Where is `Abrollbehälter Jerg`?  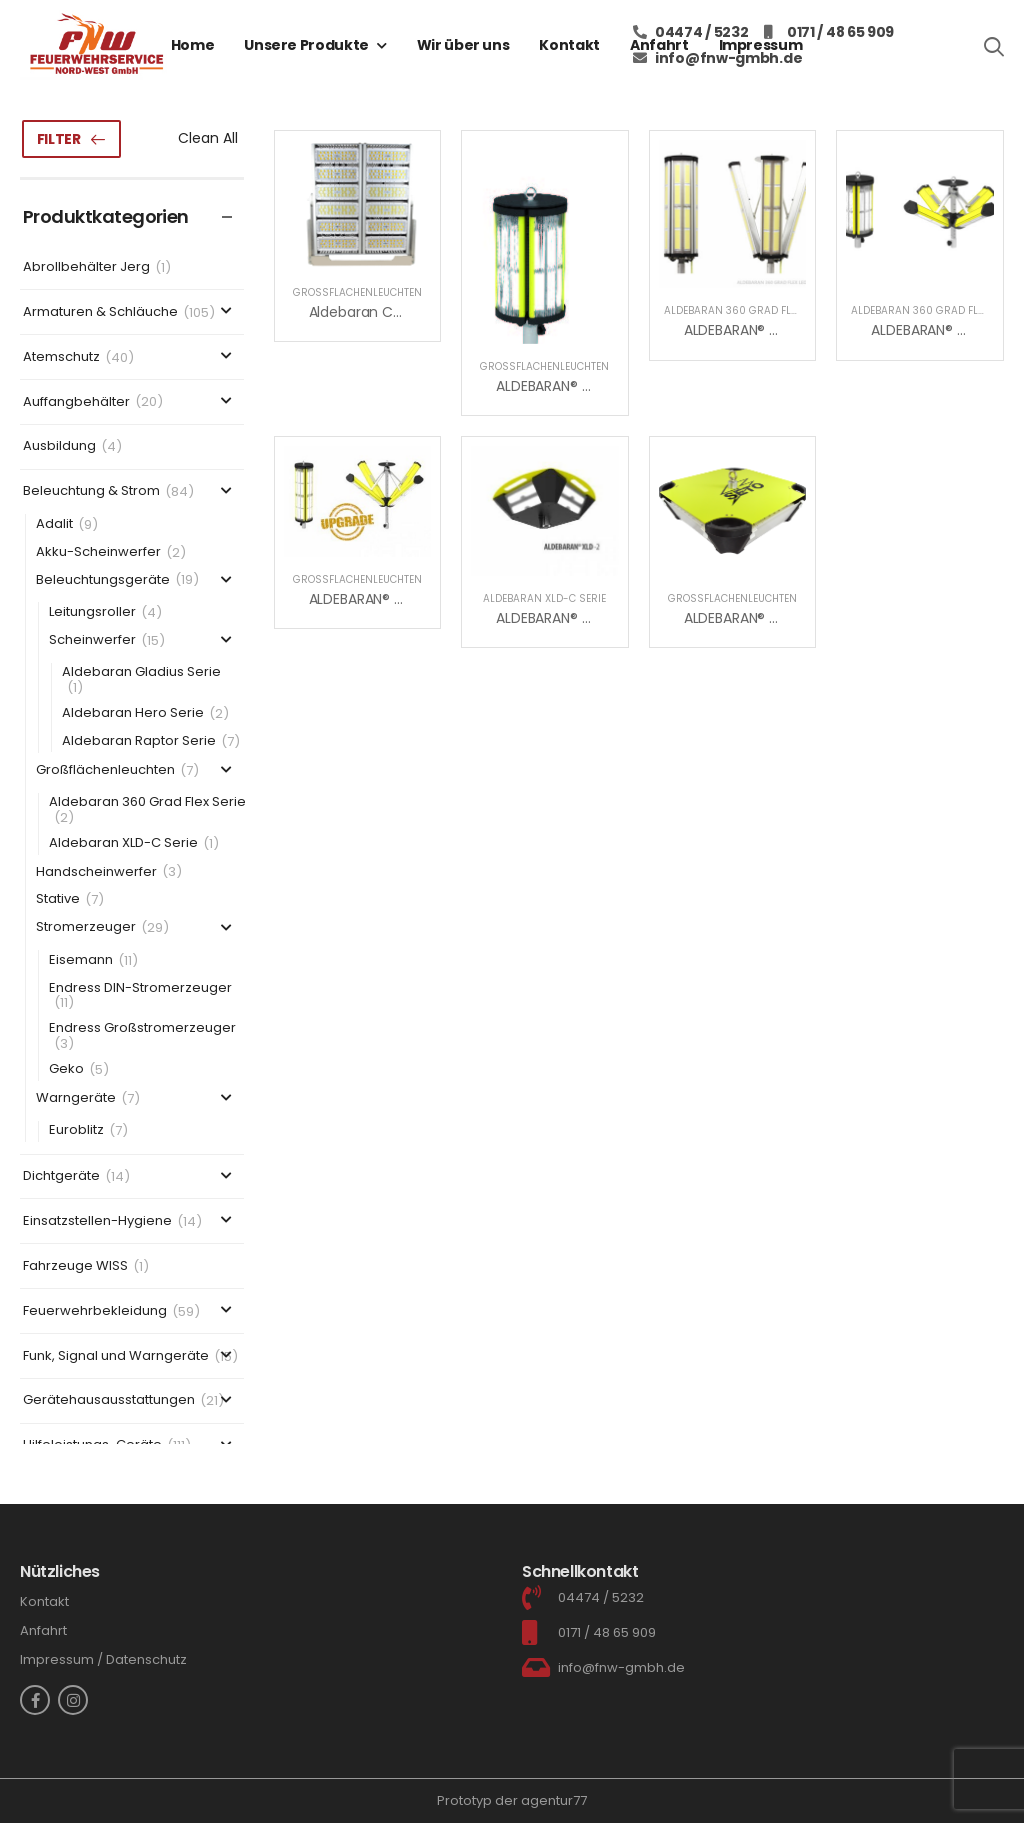 Abrollbehälter Jerg is located at coordinates (86, 267).